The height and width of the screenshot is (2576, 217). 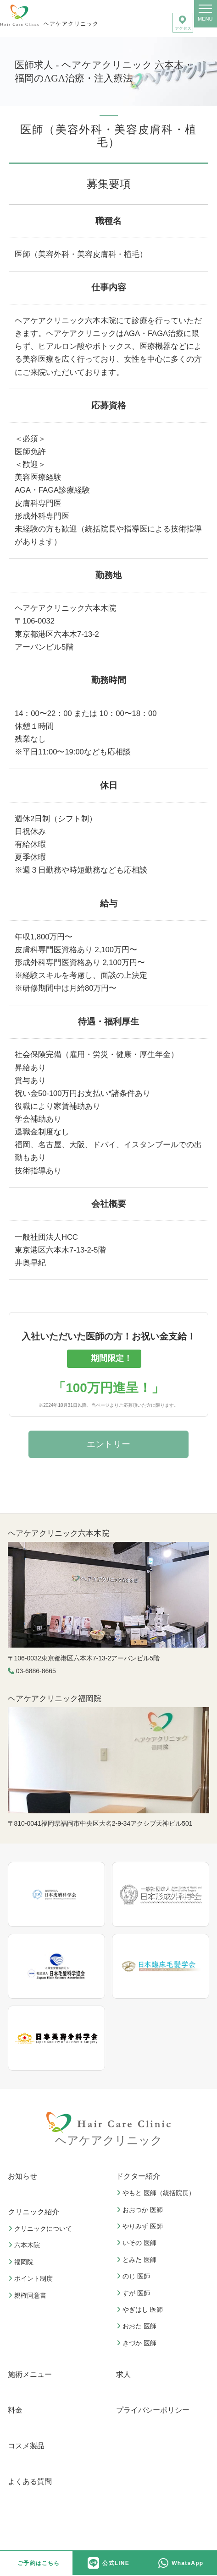 What do you see at coordinates (137, 2343) in the screenshot?
I see `きづか 医師` at bounding box center [137, 2343].